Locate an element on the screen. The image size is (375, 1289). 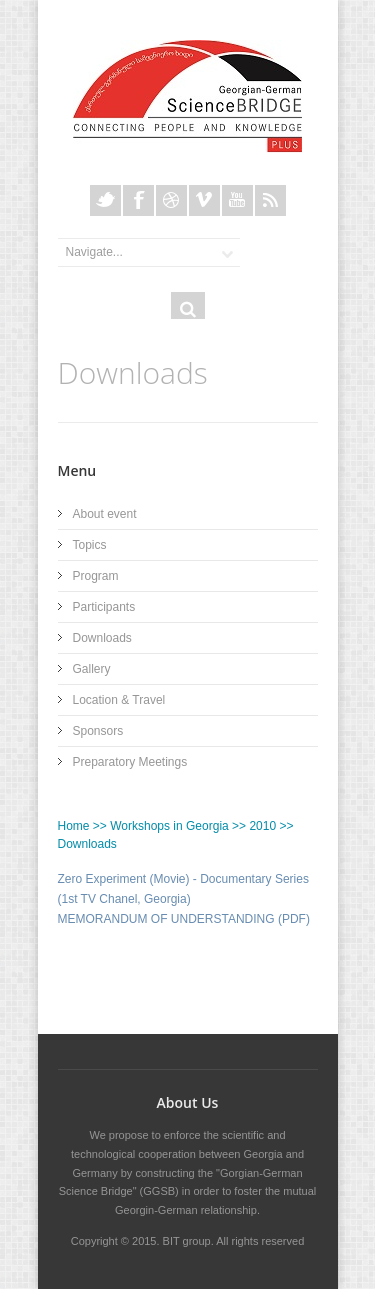
Workshops in Georgia is located at coordinates (169, 826).